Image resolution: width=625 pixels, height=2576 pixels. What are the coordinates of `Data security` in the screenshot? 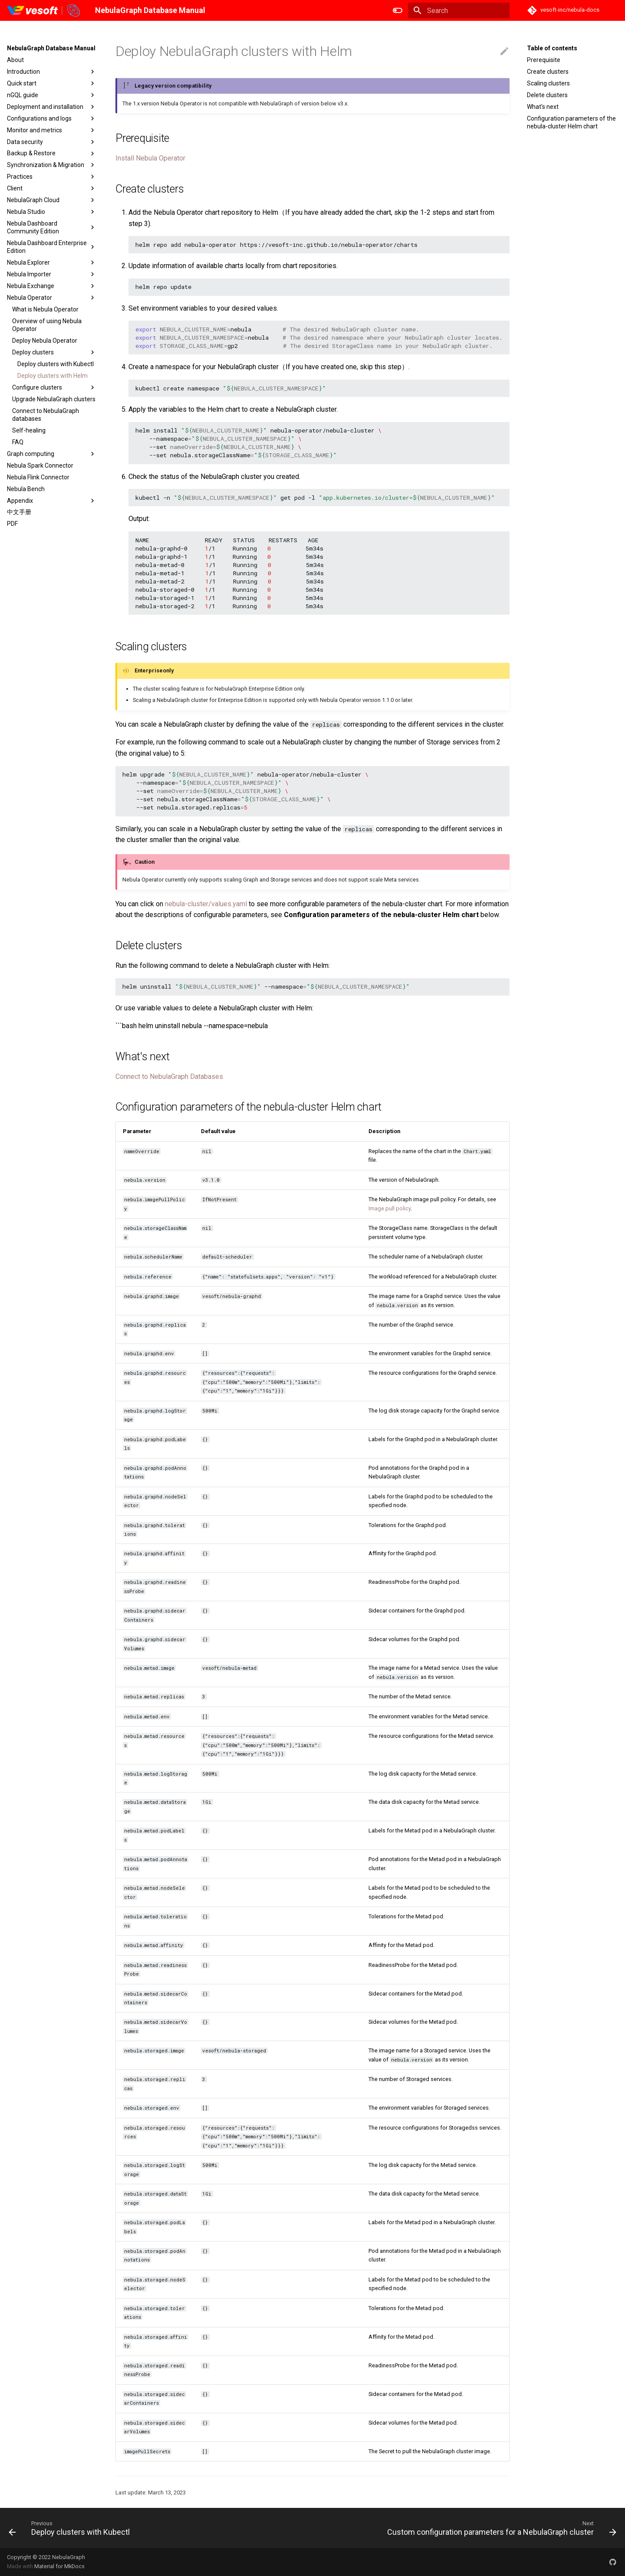 It's located at (51, 142).